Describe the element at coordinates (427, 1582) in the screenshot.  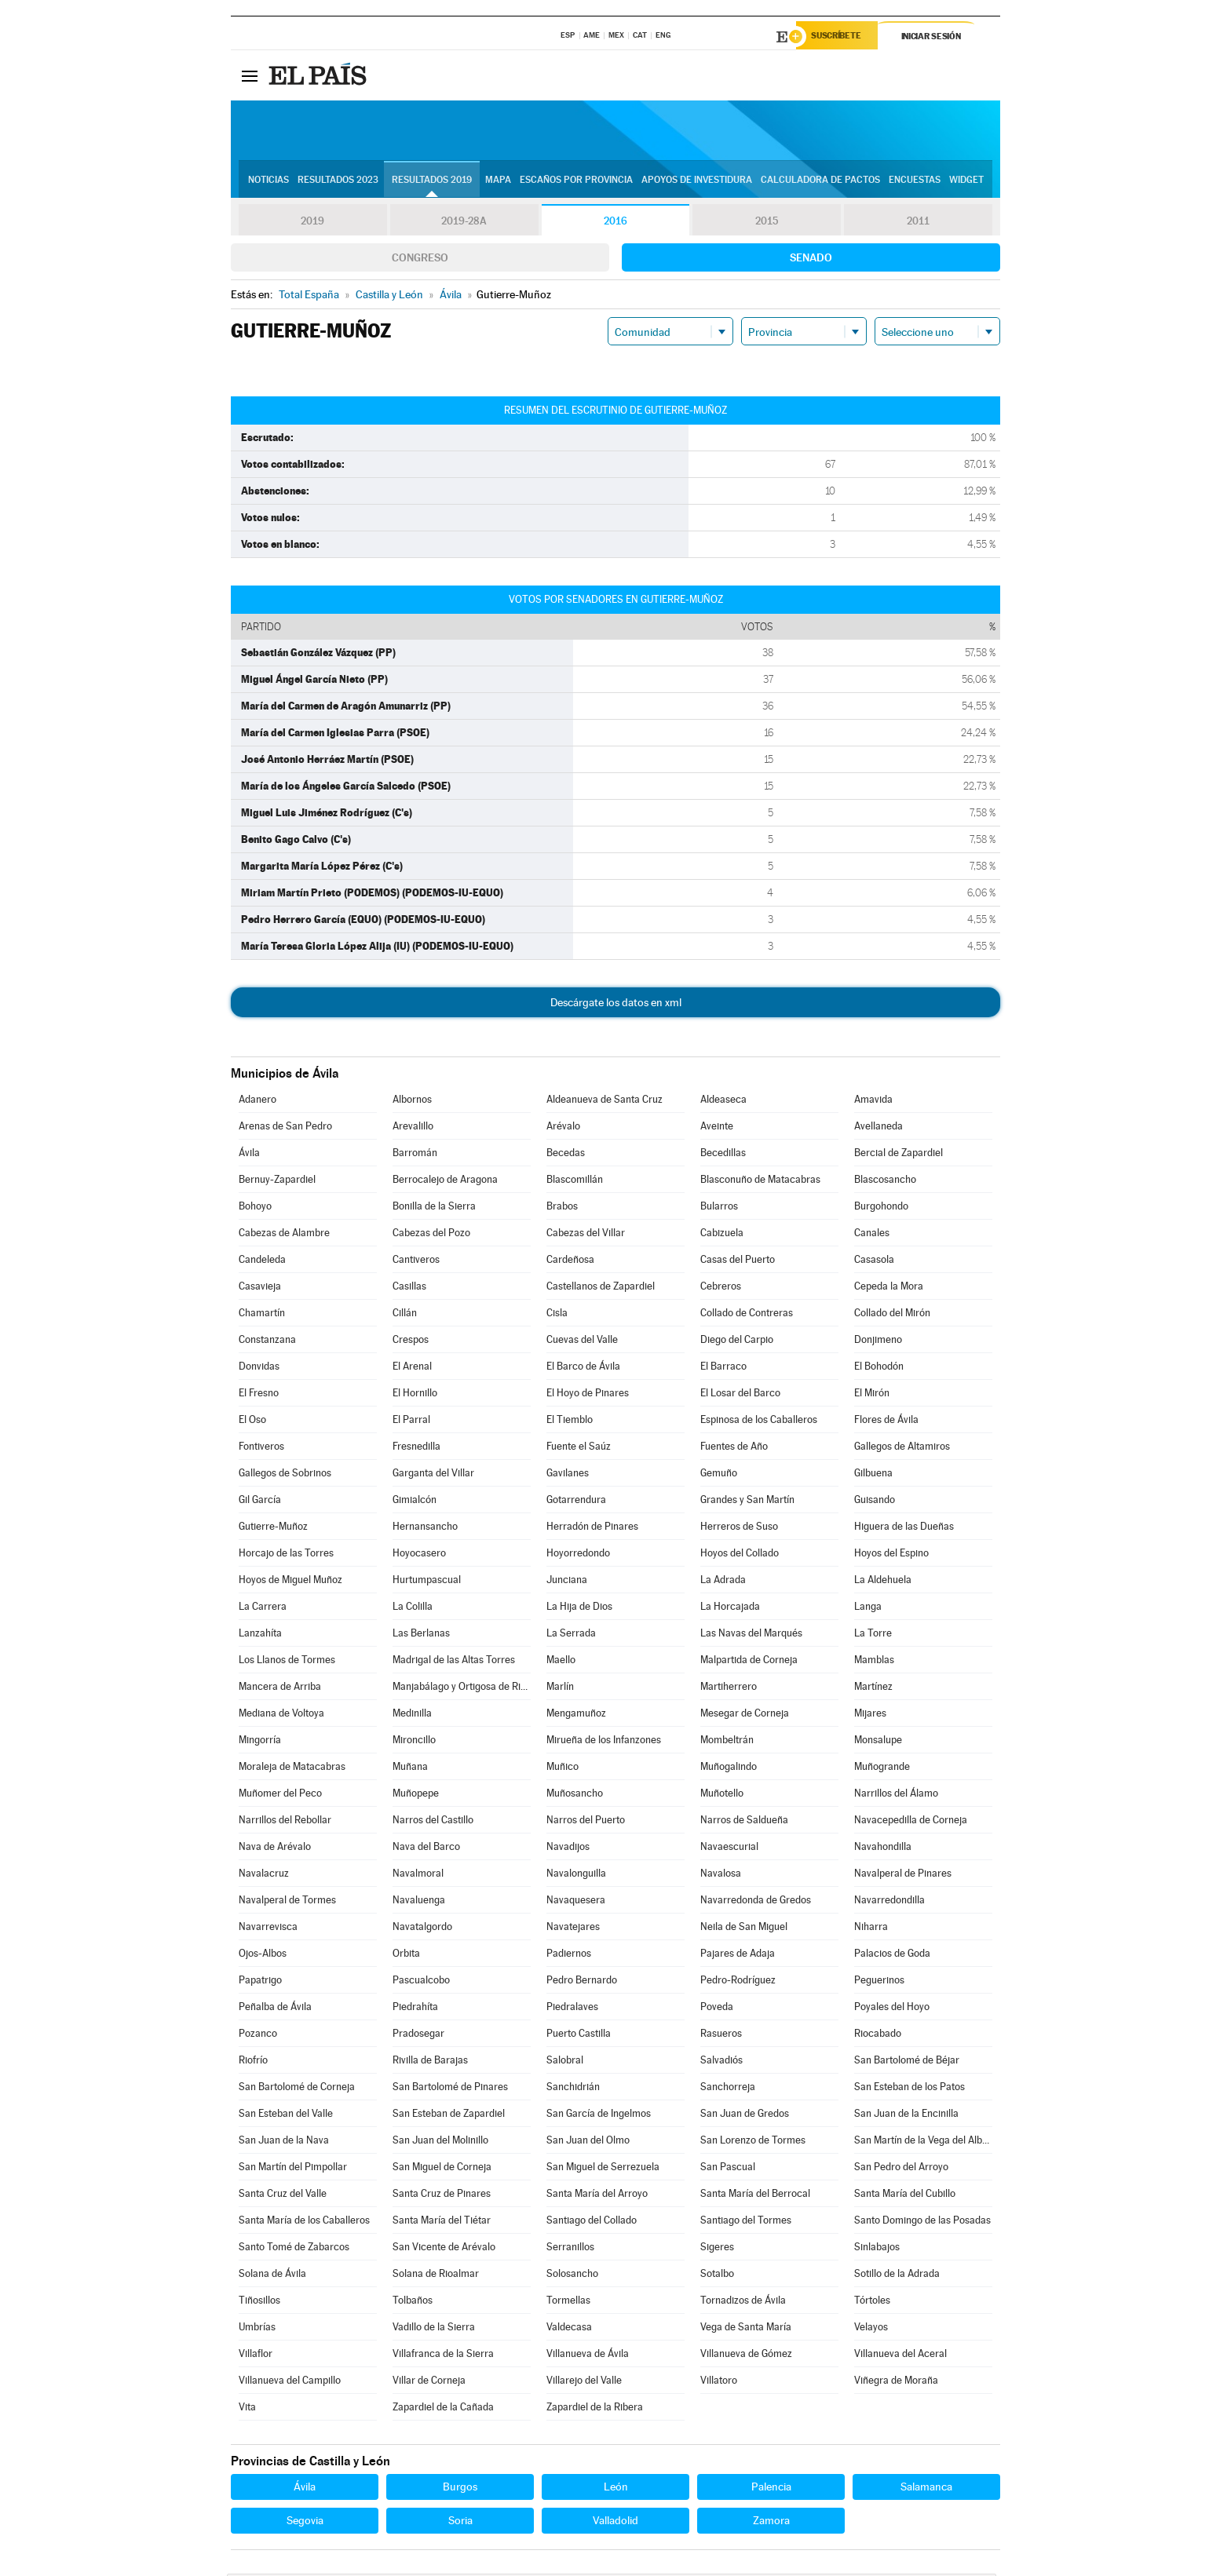
I see `Hurtumpascual` at that location.